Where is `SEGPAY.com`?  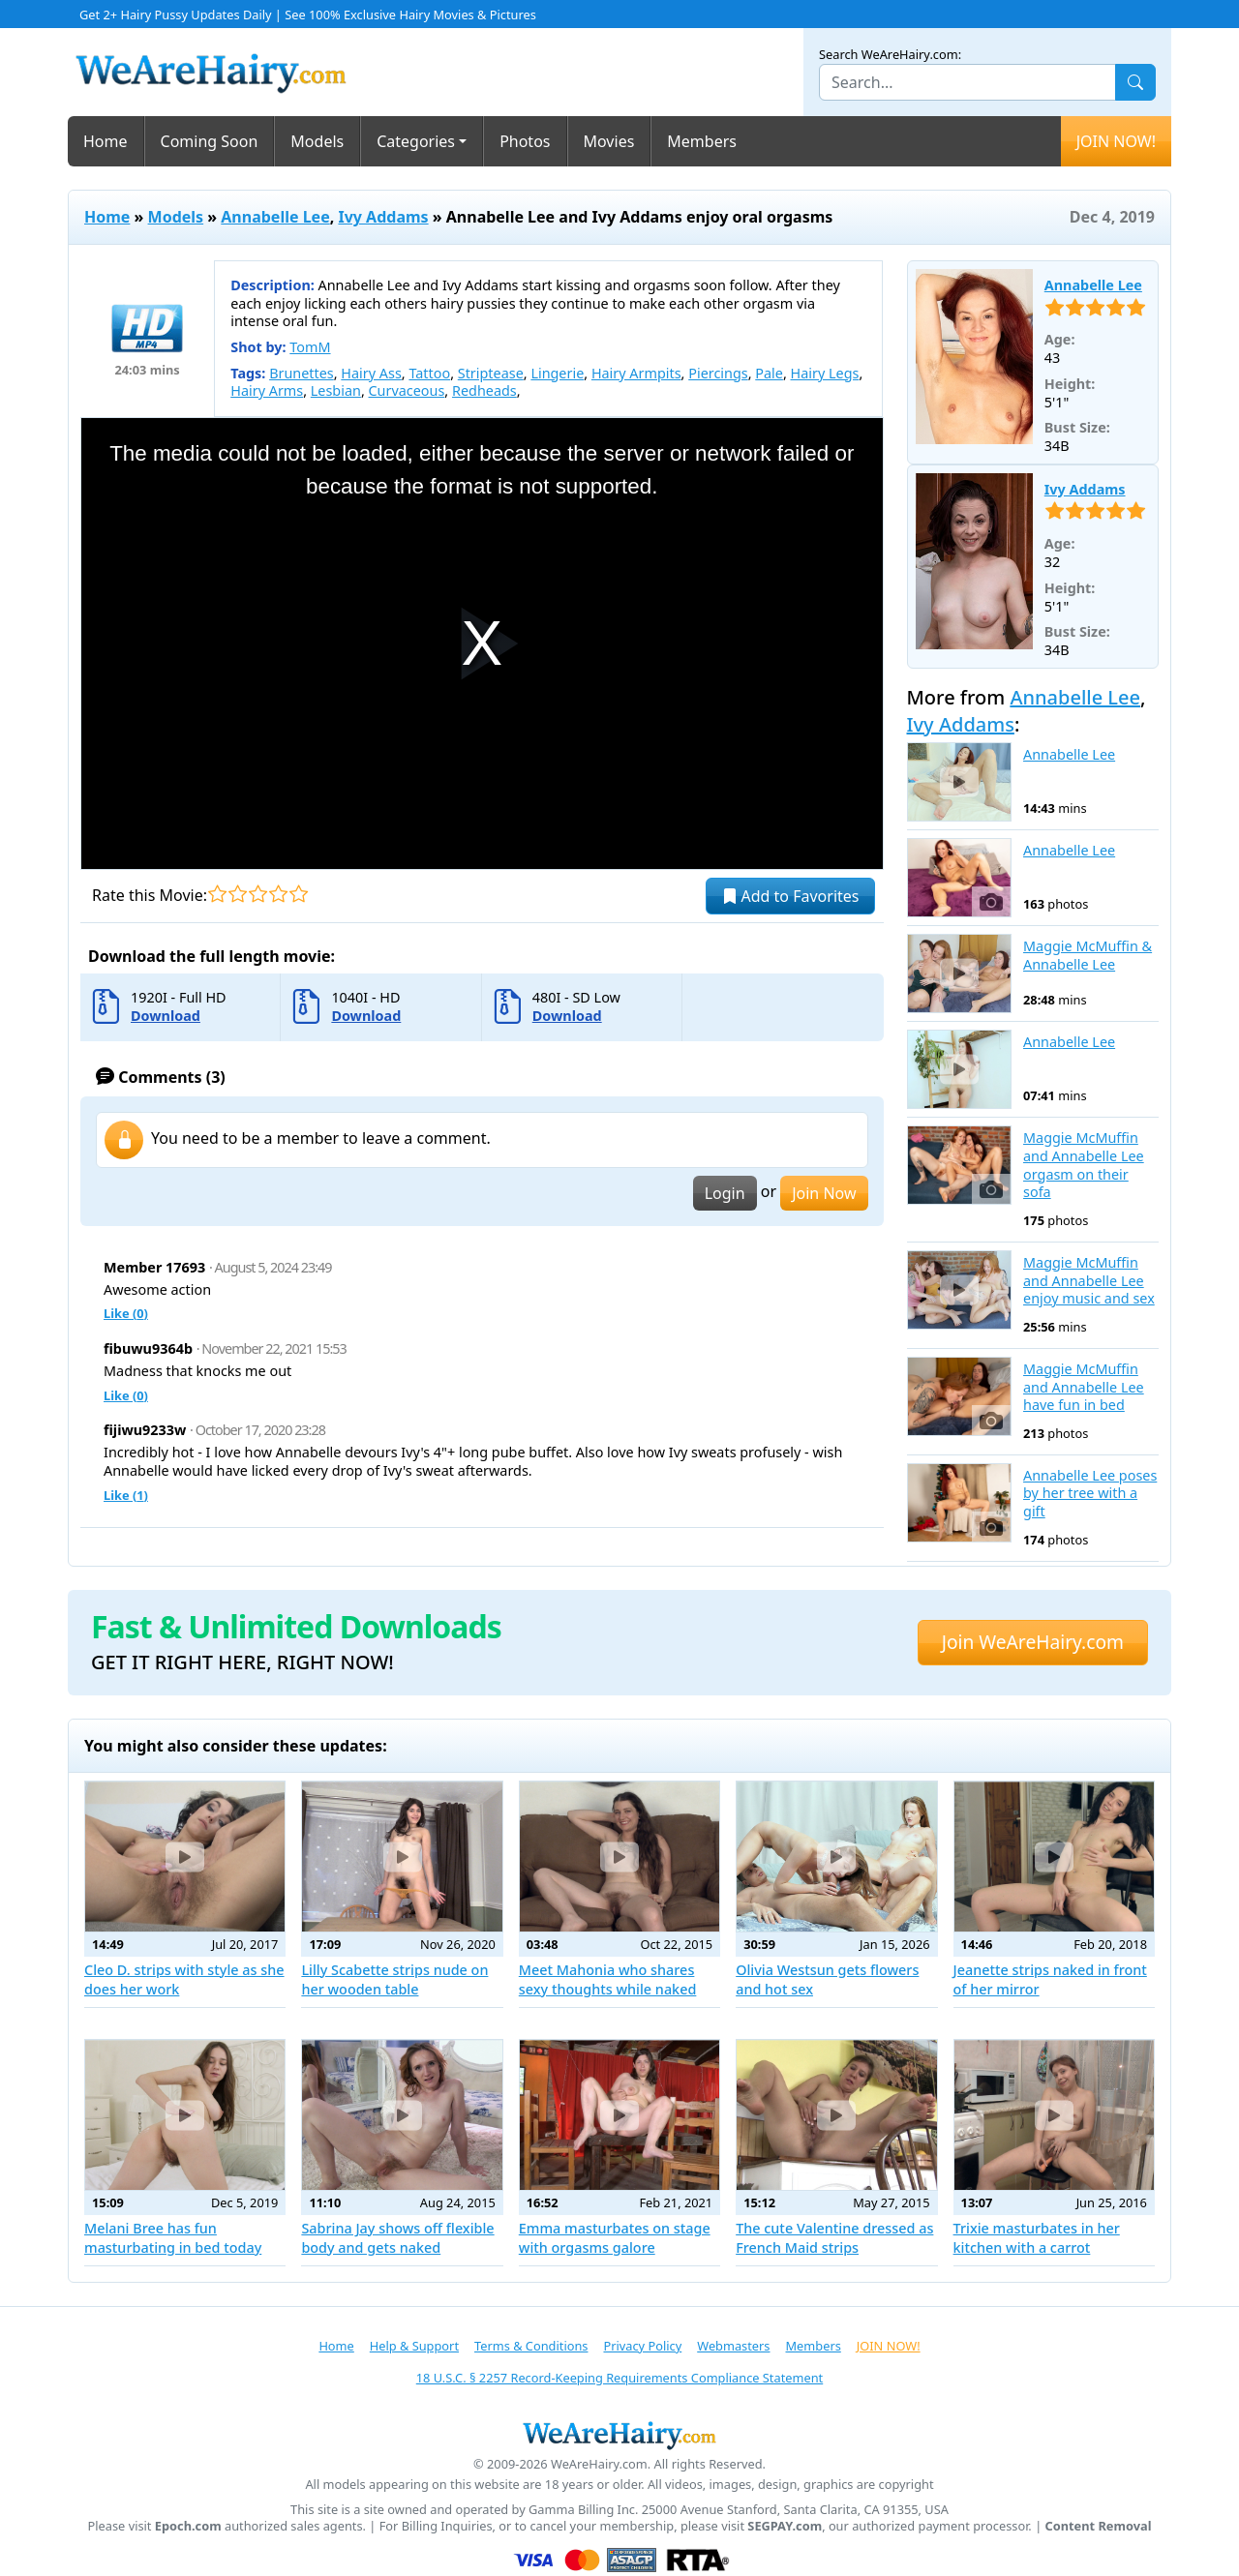
SEGPAY.com is located at coordinates (784, 2526).